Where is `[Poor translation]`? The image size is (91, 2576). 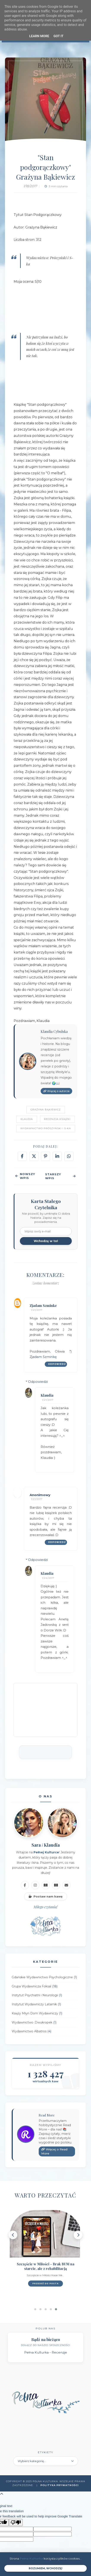
[Poor translation] is located at coordinates (16, 2522).